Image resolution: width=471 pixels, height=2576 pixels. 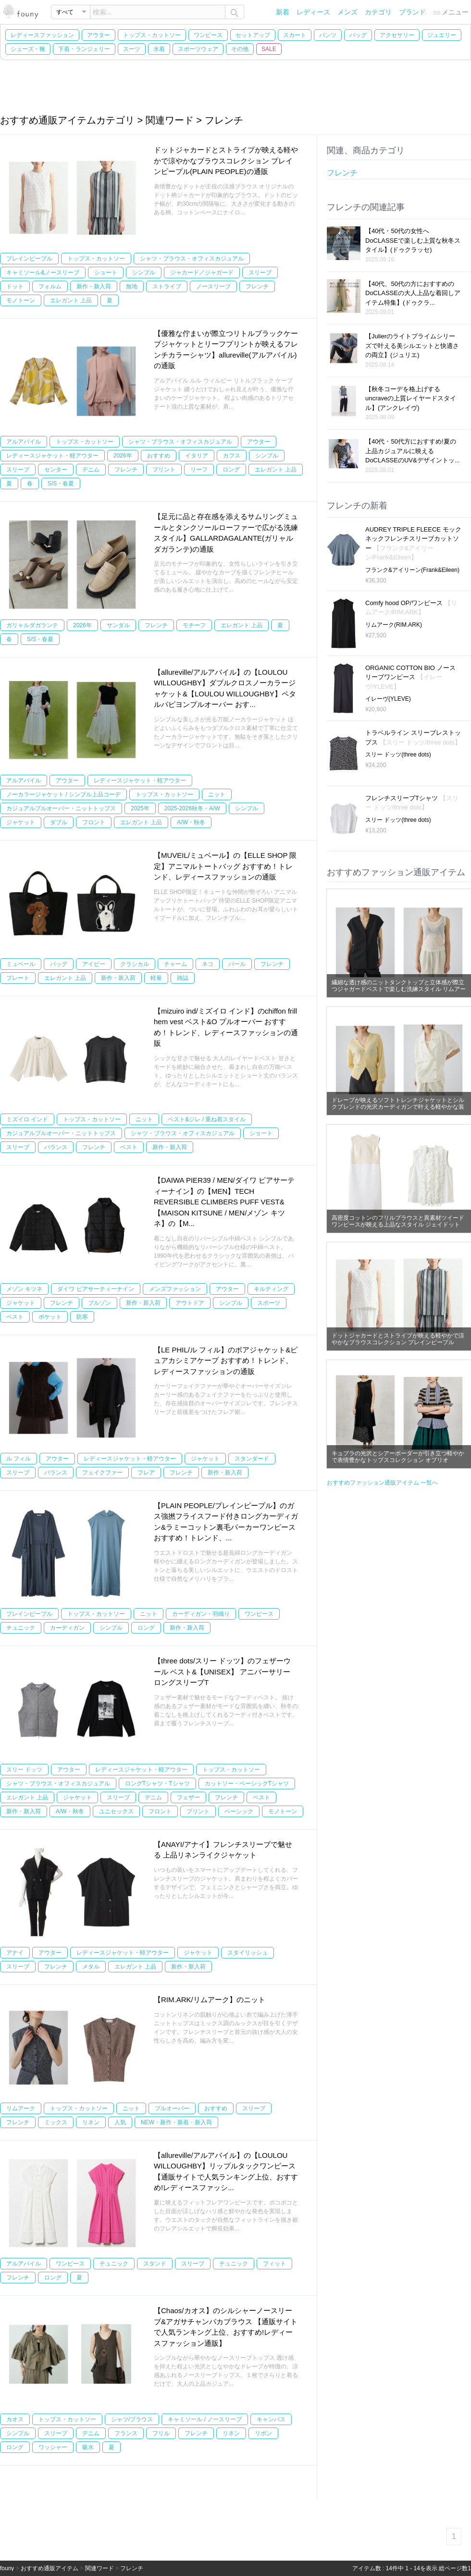 What do you see at coordinates (410, 677) in the screenshot?
I see `ORGANIC COTTON BIO ノースリーブワンピース` at bounding box center [410, 677].